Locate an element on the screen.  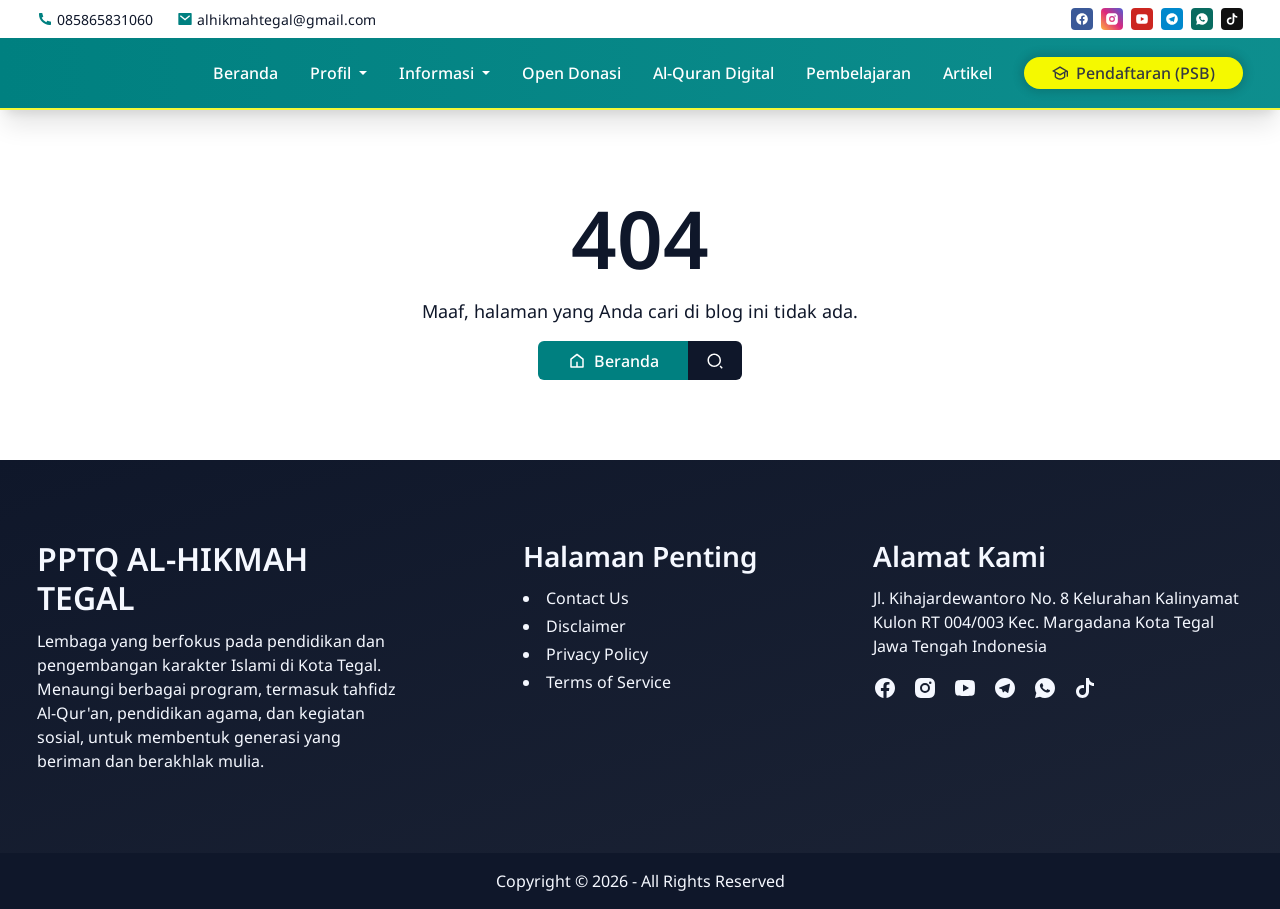
Terms of Service is located at coordinates (608, 682).